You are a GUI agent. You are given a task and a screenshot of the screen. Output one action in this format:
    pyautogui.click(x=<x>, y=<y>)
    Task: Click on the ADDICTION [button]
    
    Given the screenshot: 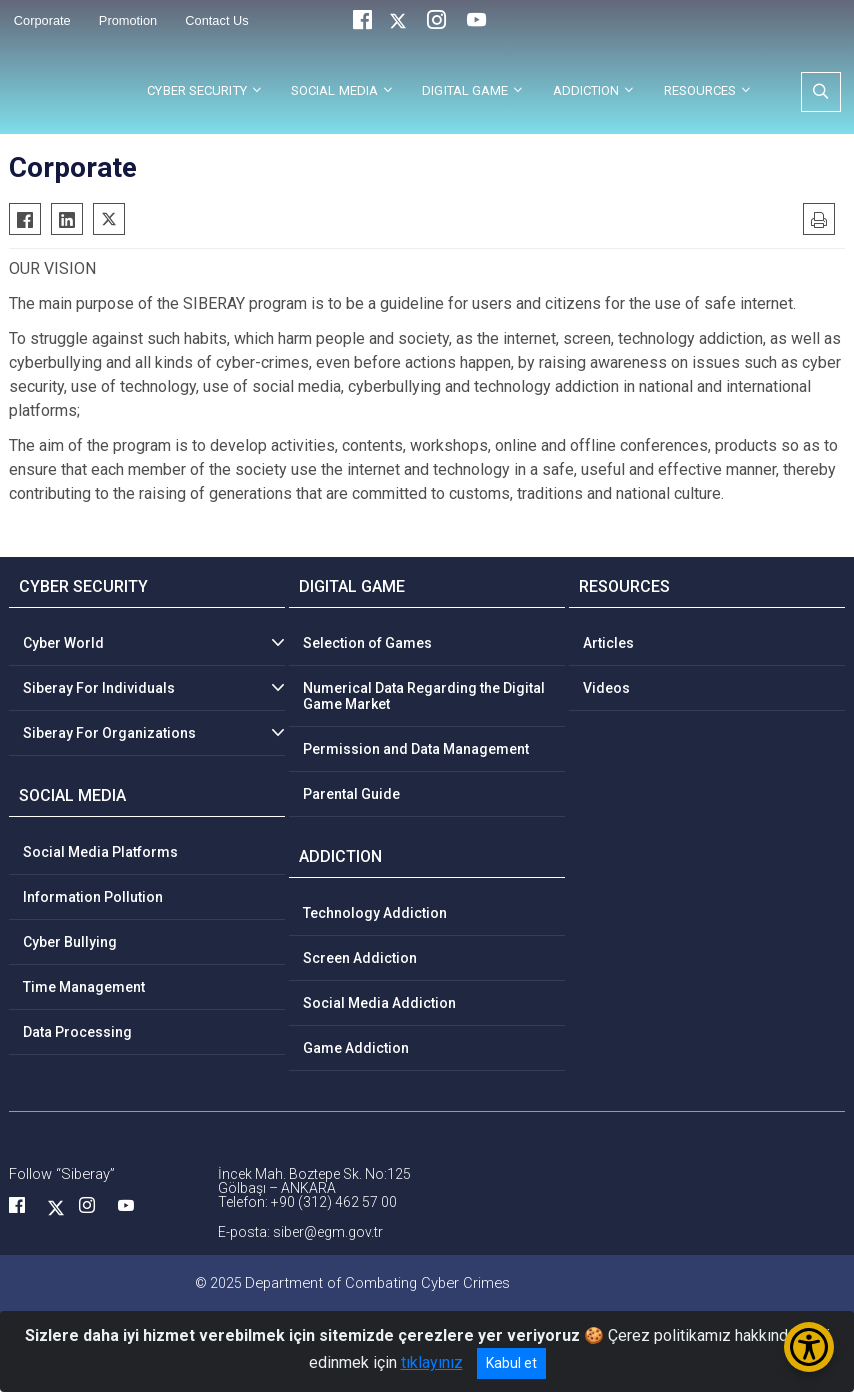 What is the action you would take?
    pyautogui.click(x=586, y=90)
    